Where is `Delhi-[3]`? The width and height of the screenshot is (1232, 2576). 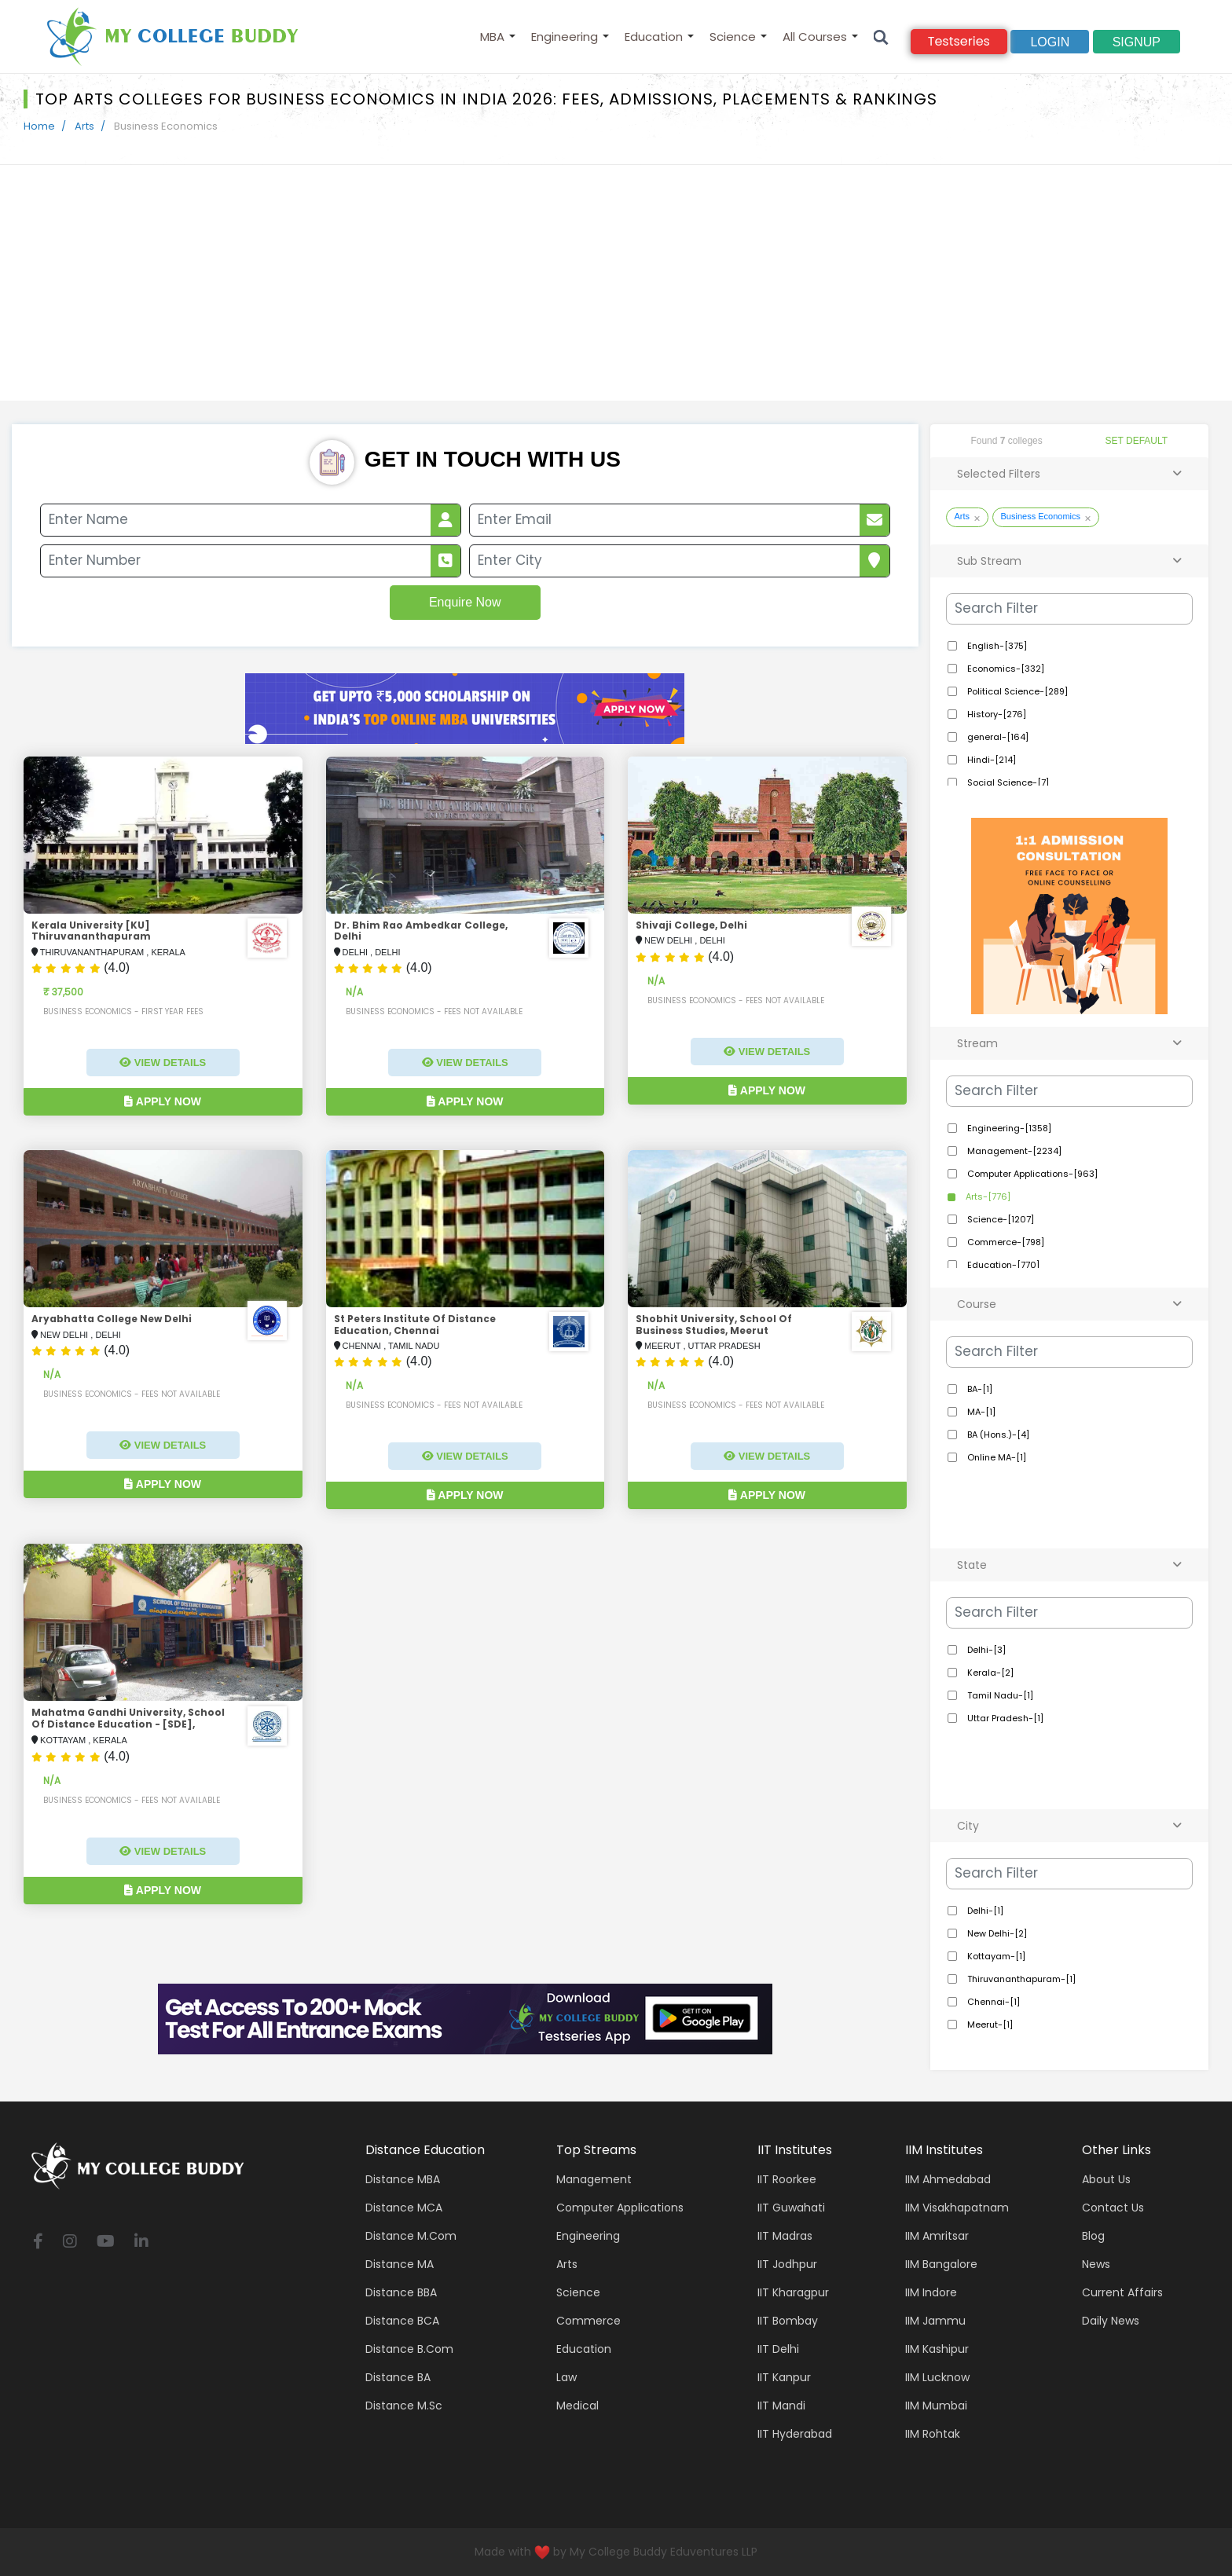
Delhi-[3] is located at coordinates (985, 1649).